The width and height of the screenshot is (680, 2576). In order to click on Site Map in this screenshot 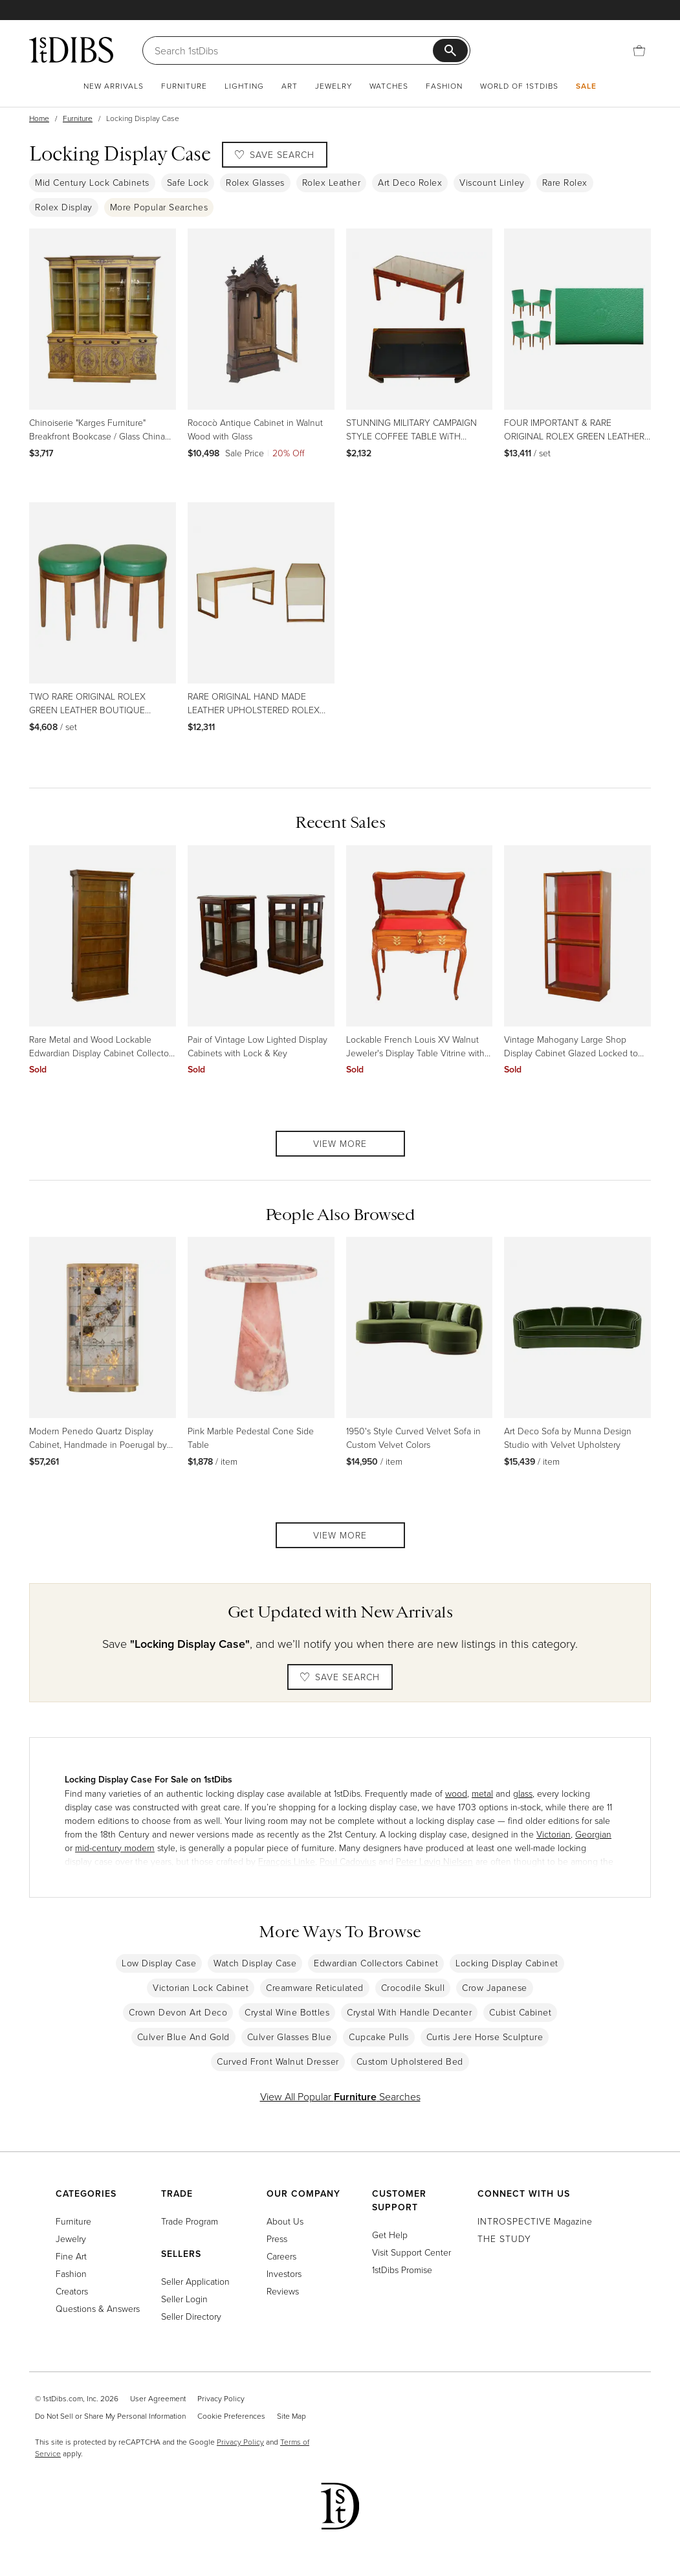, I will do `click(291, 2415)`.